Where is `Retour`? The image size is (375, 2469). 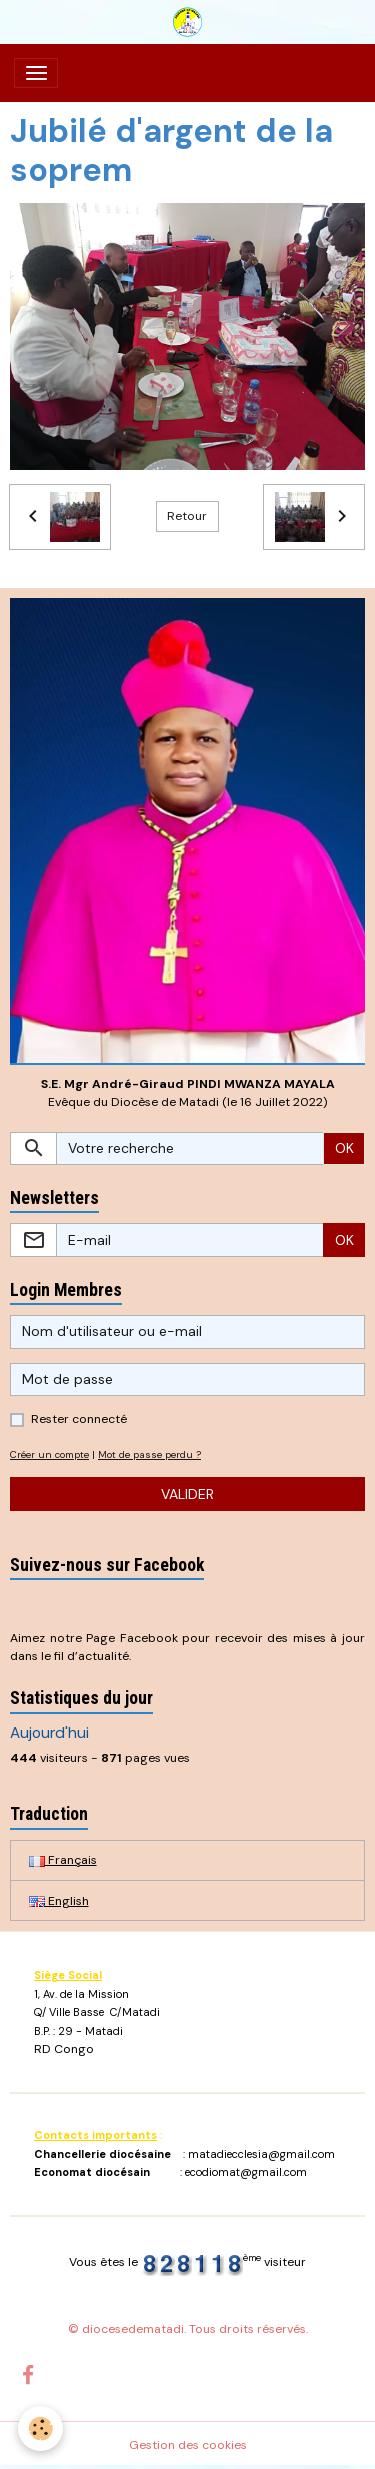
Retour is located at coordinates (187, 516).